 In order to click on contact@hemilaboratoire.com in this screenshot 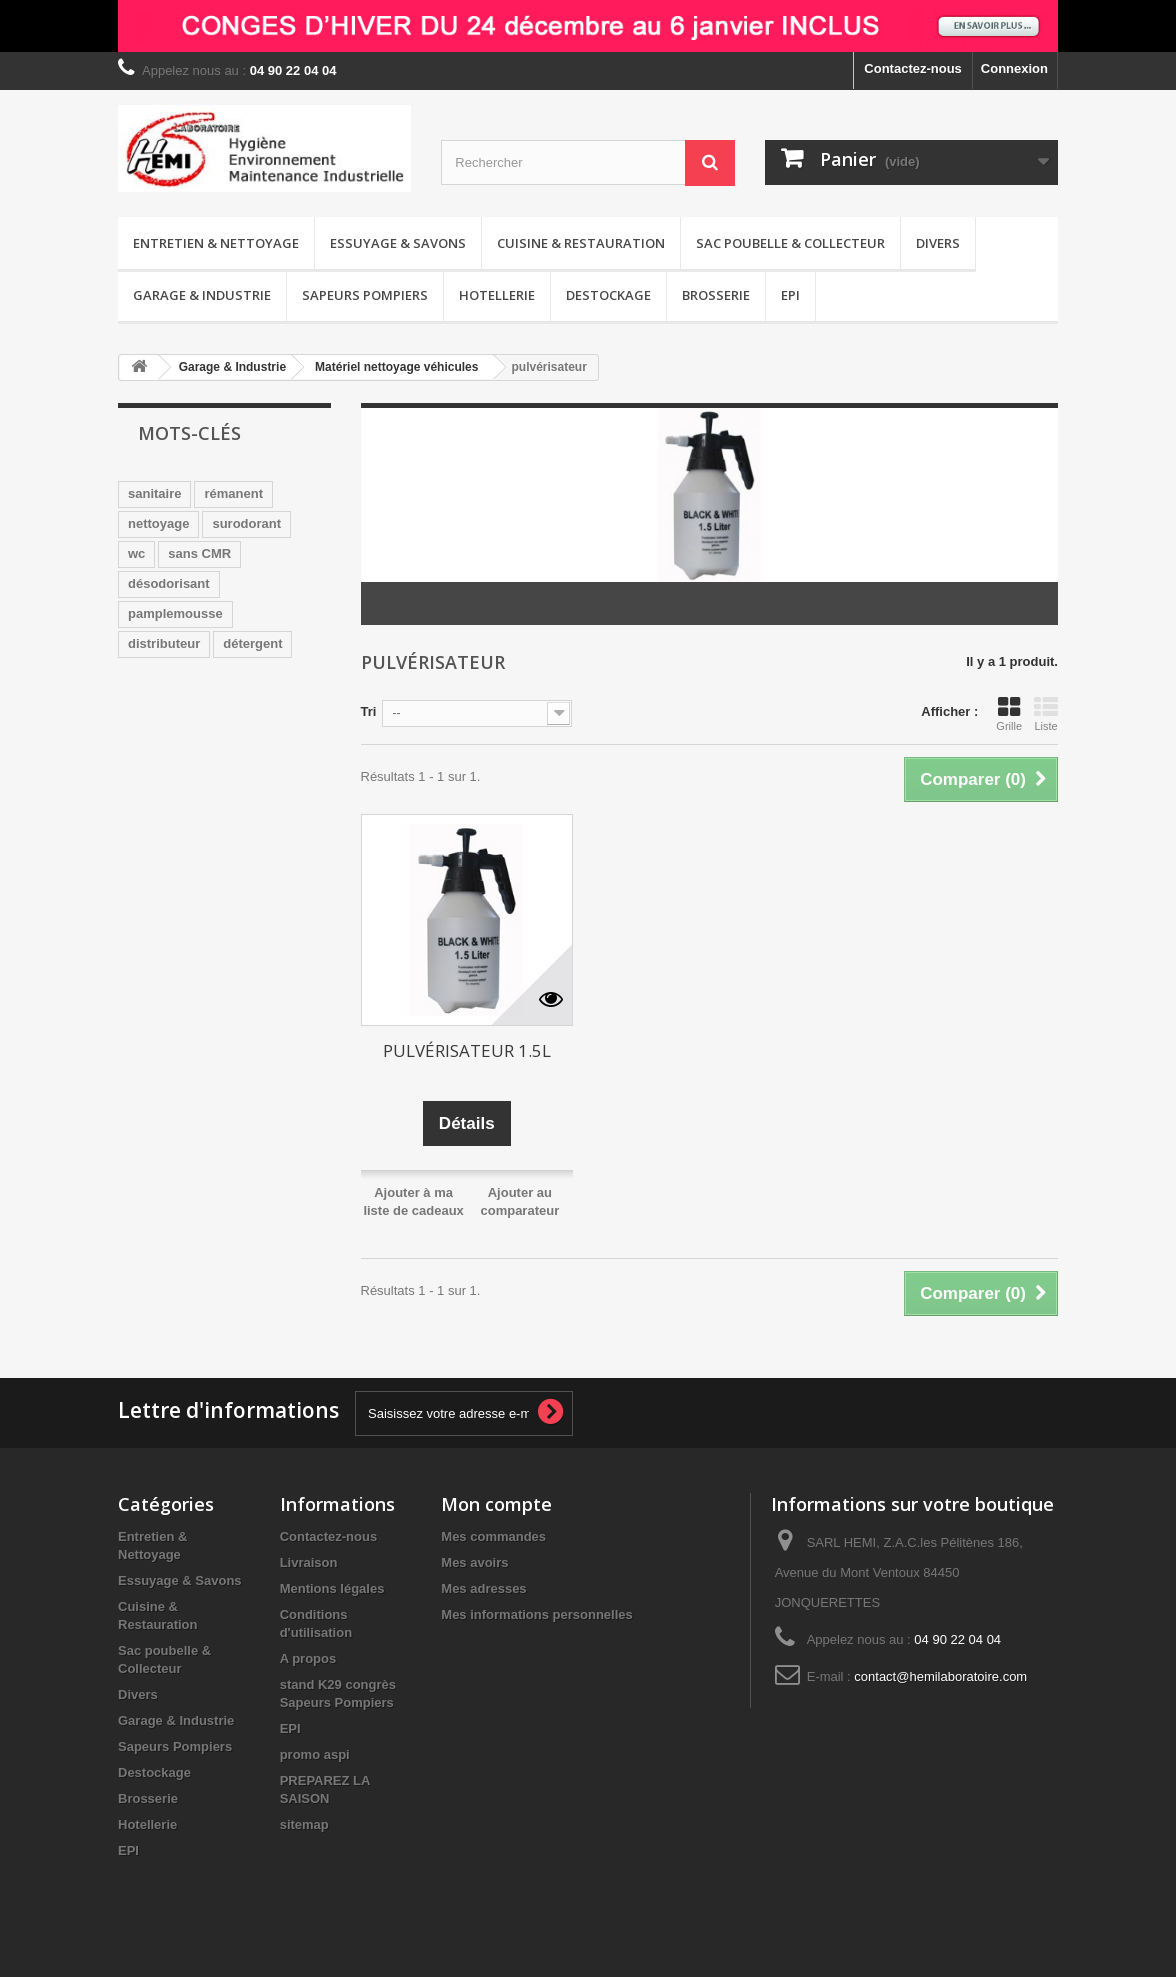, I will do `click(940, 1676)`.